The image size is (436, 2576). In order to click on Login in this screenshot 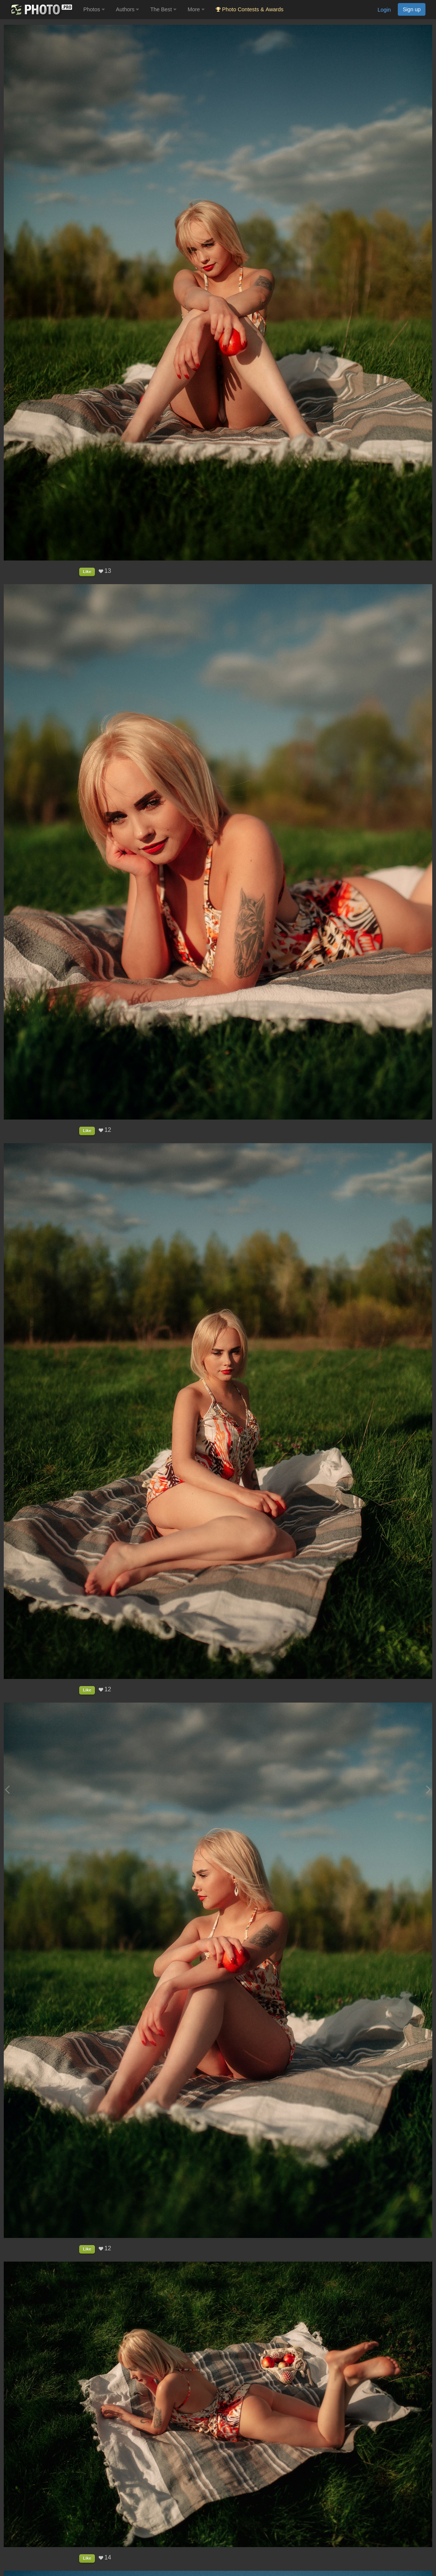, I will do `click(384, 9)`.